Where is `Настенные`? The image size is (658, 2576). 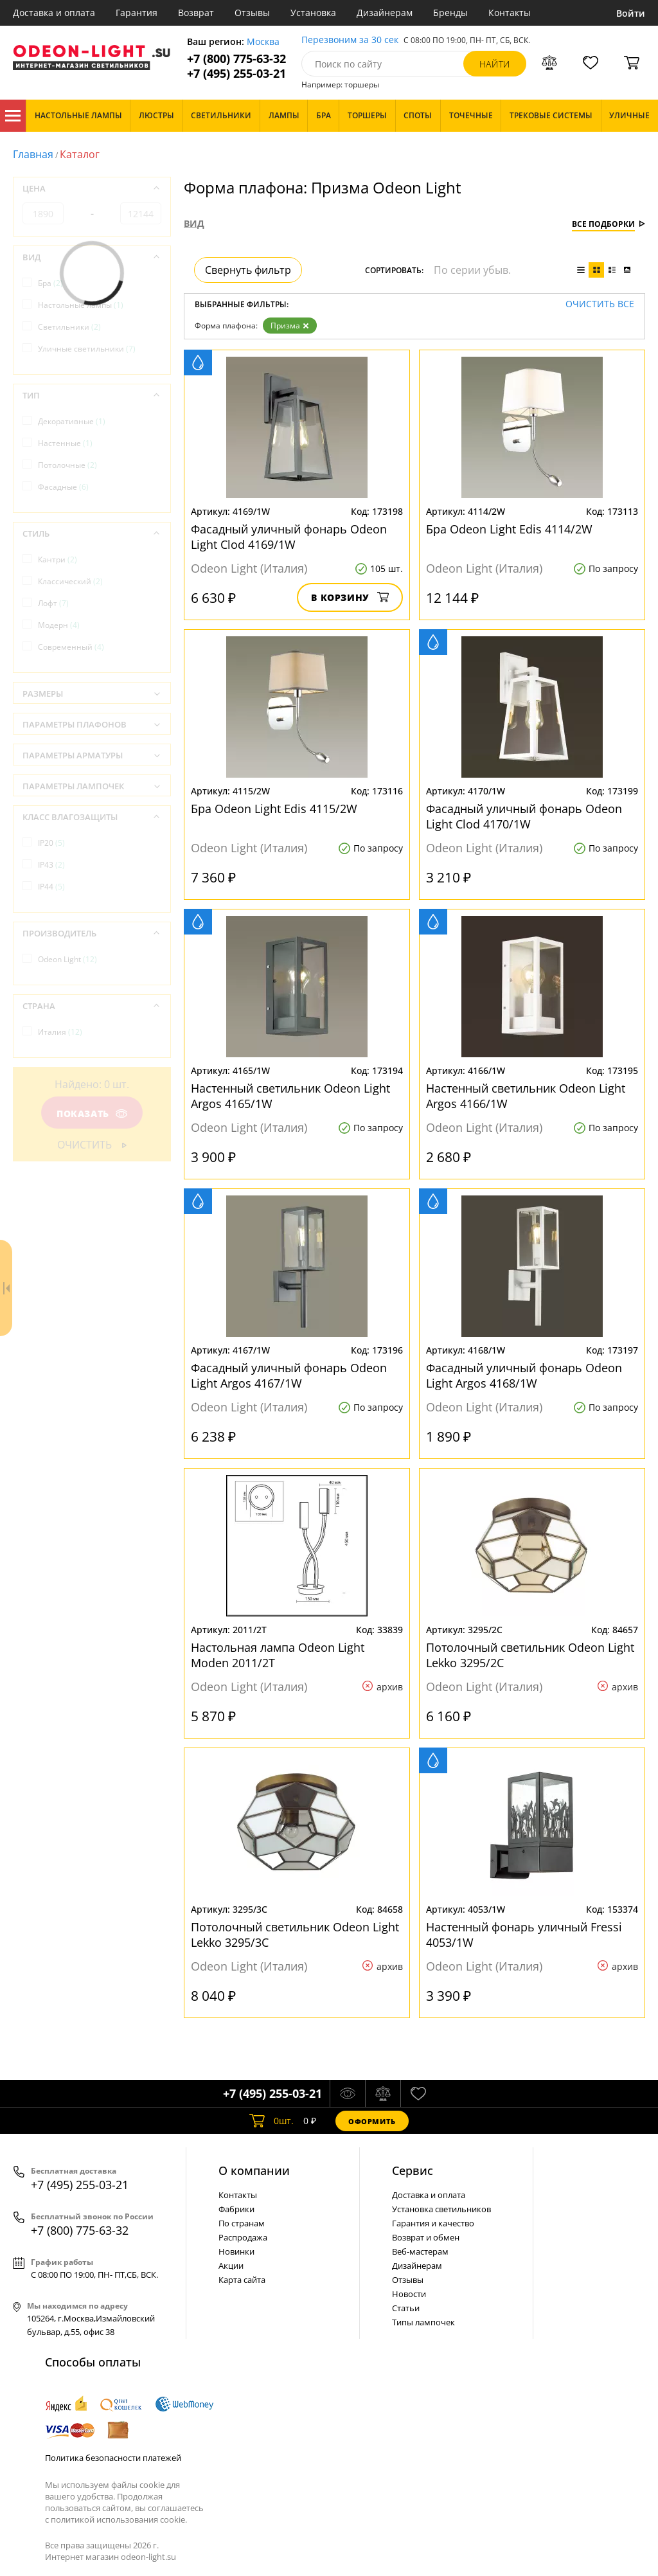 Настенные is located at coordinates (65, 443).